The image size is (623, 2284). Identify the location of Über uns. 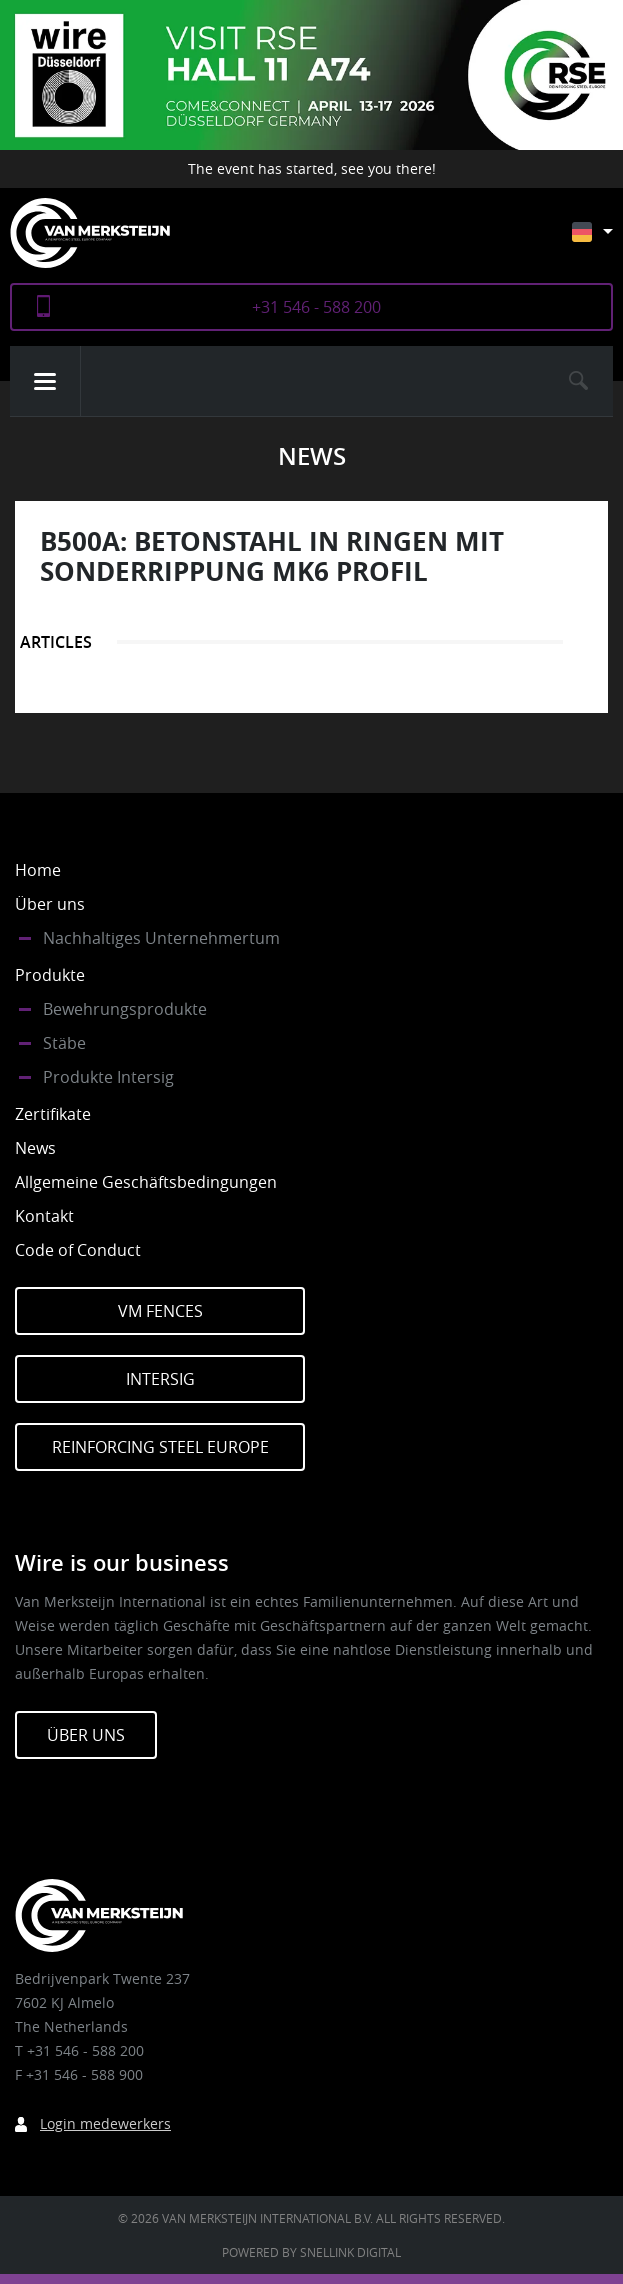
(50, 904).